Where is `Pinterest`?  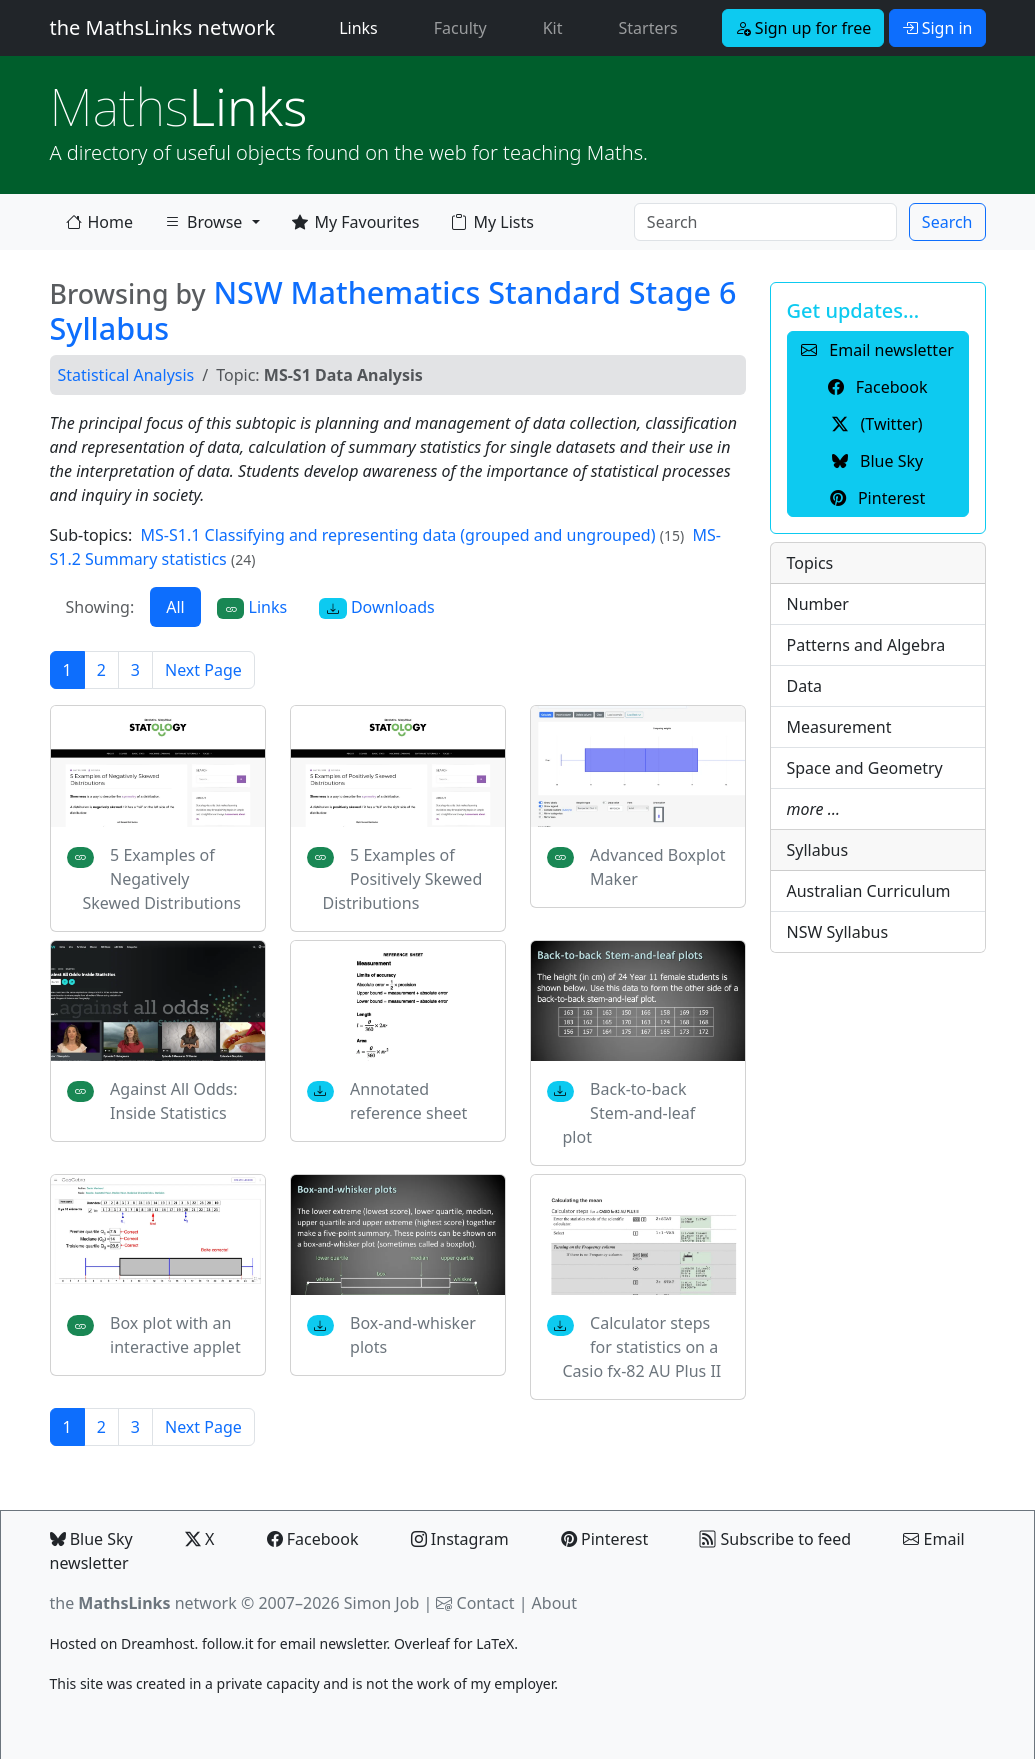
Pinterest is located at coordinates (604, 1539).